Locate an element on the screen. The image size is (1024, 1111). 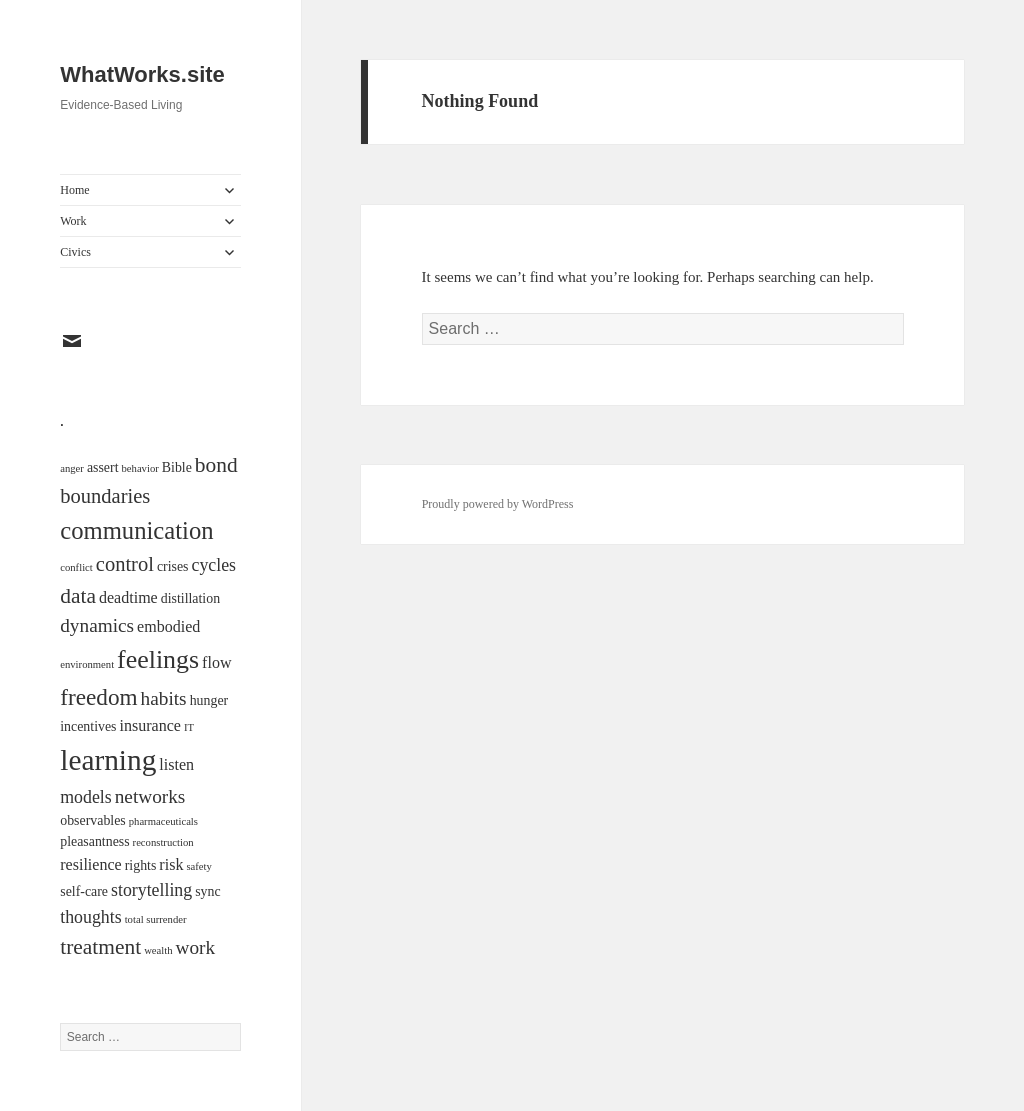
wealth [wealth (1 item)] is located at coordinates (158, 950).